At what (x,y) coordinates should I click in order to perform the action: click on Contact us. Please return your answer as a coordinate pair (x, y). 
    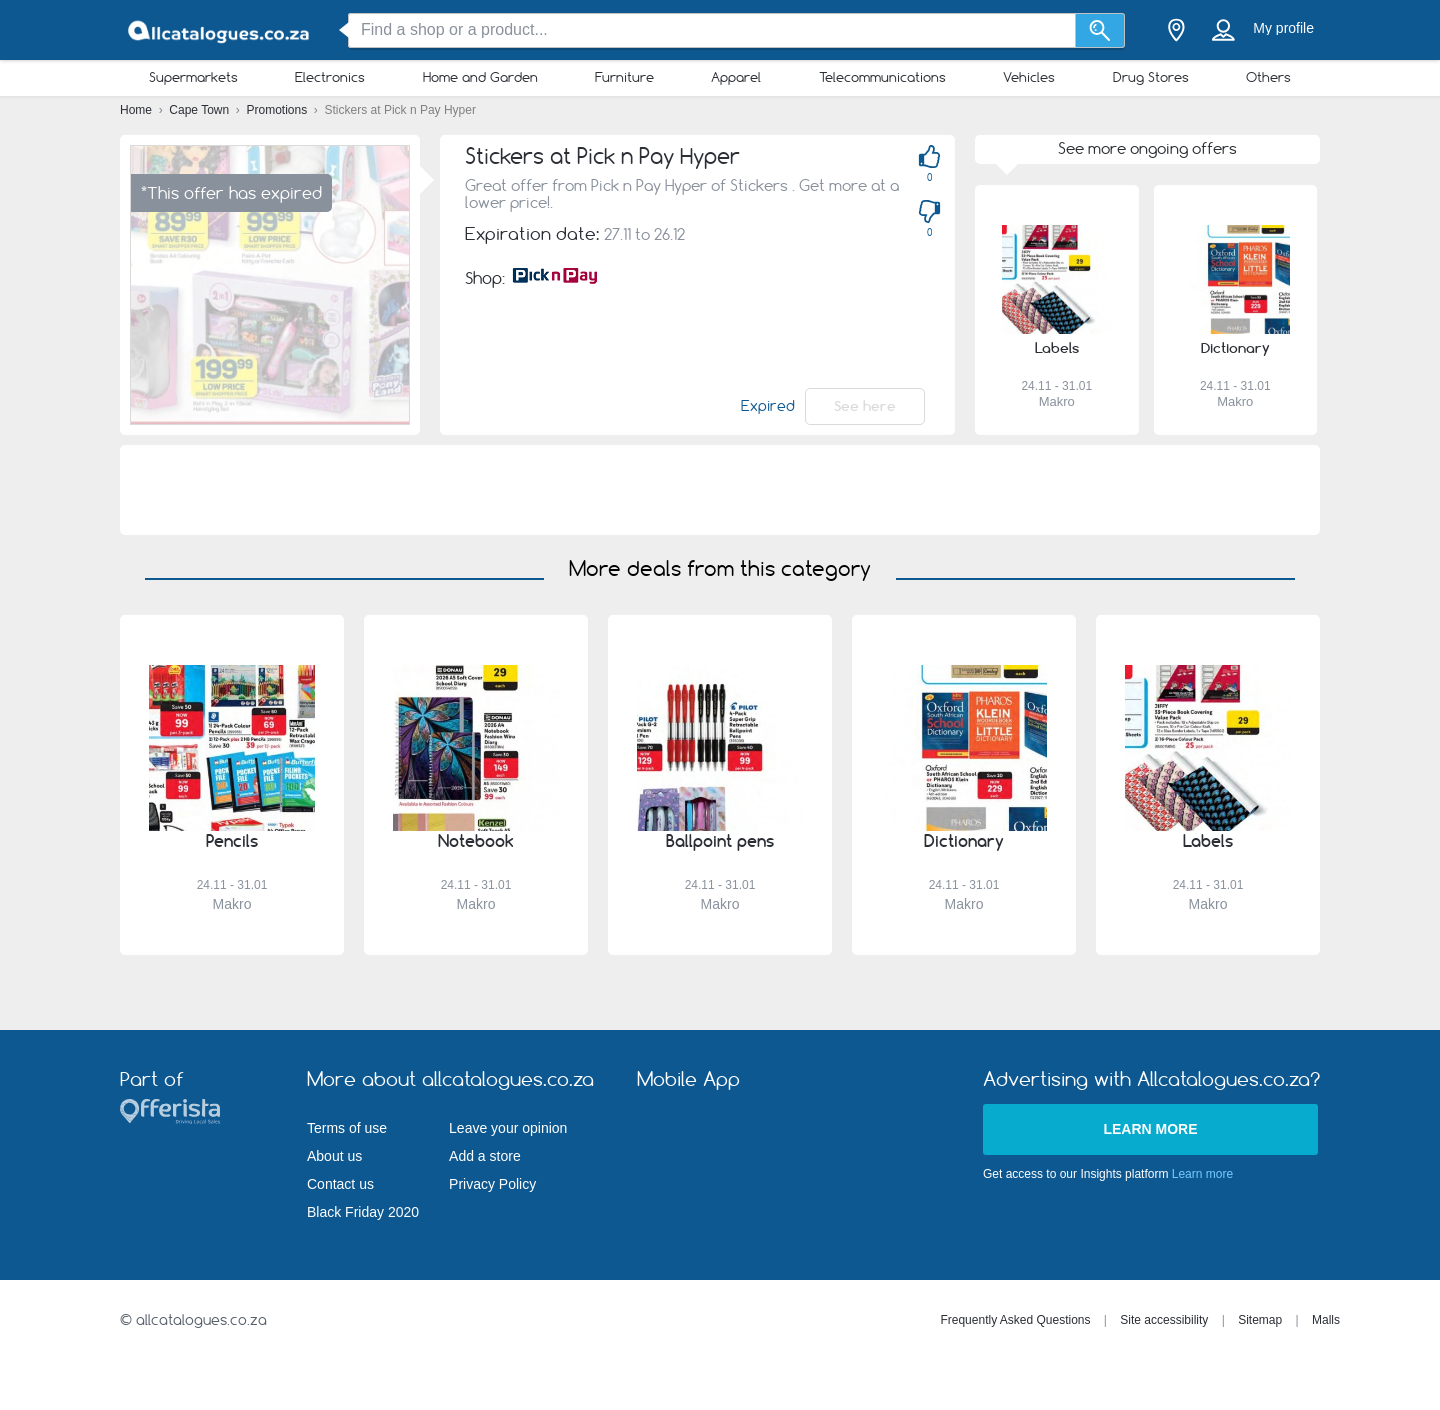
    Looking at the image, I should click on (340, 1184).